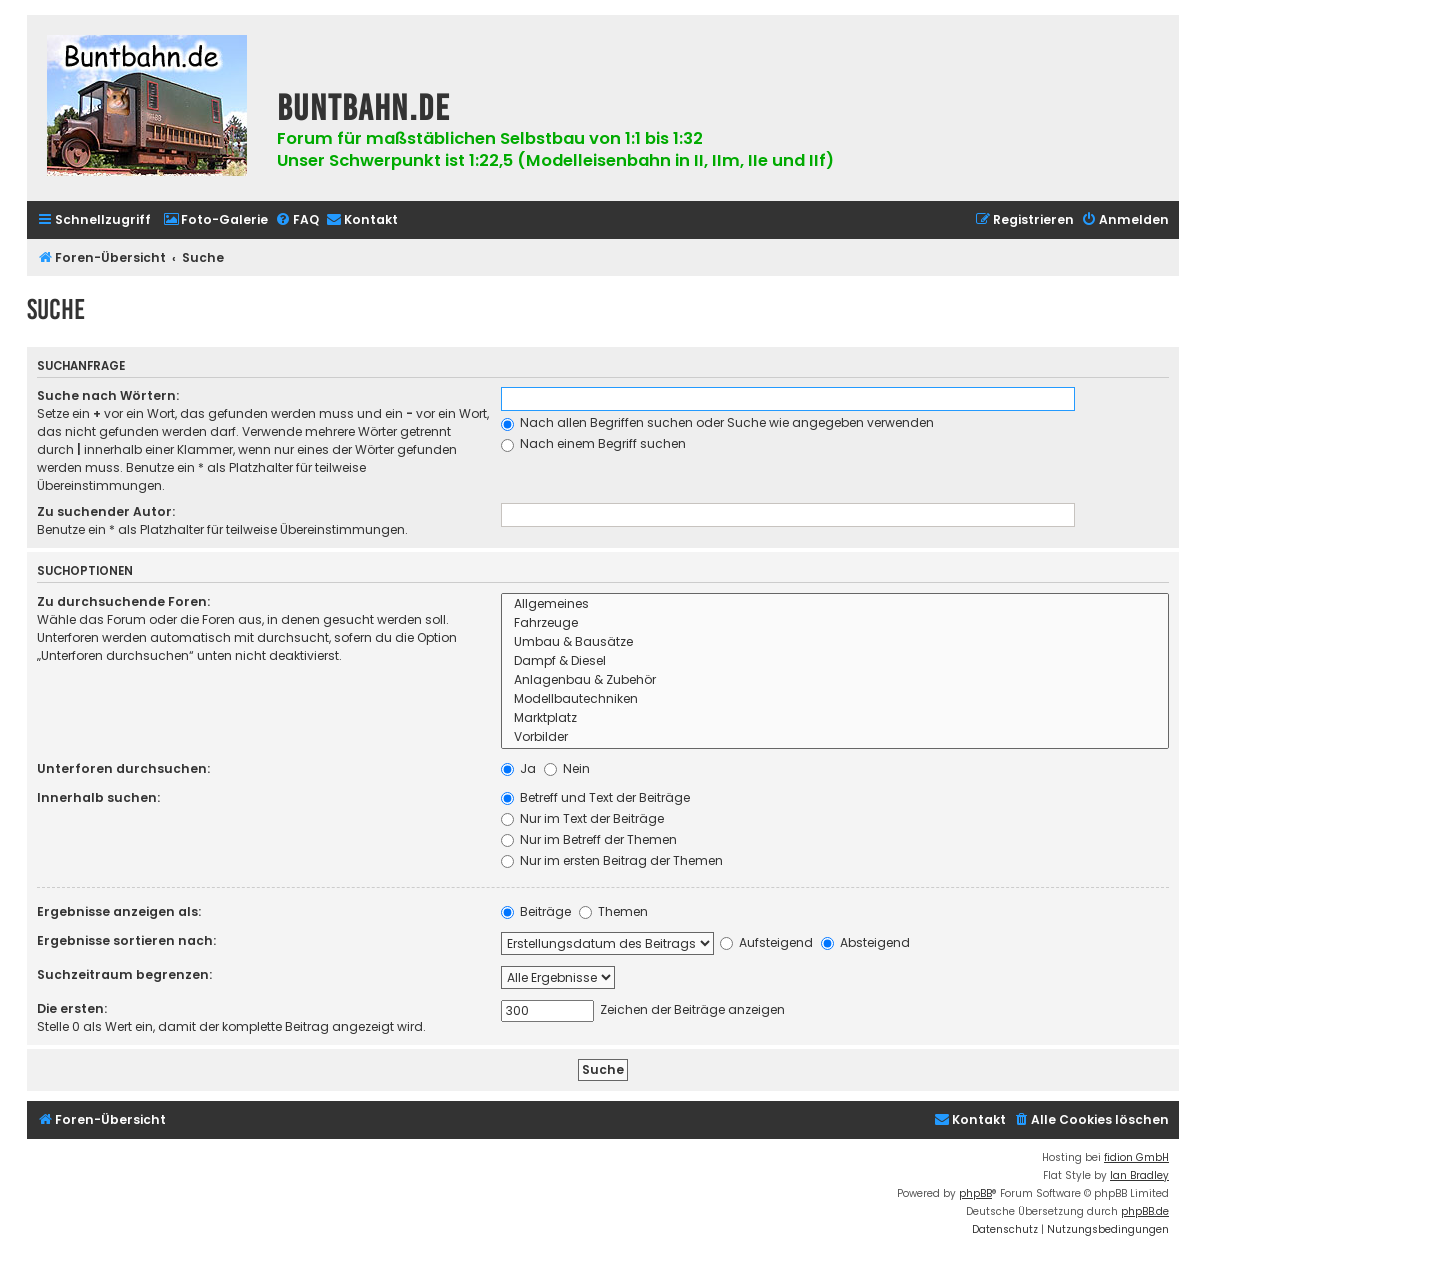  Describe the element at coordinates (612, 860) in the screenshot. I see `Nur im ersten Beitrag der Themen` at that location.